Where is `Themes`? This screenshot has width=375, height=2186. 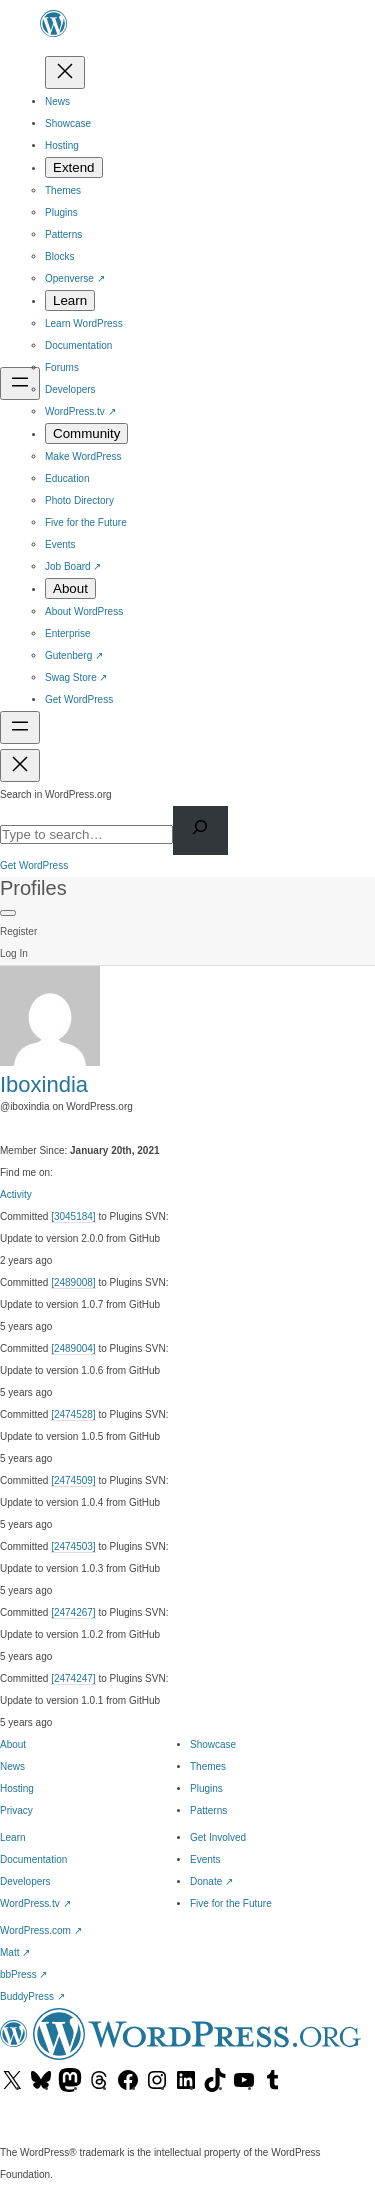
Themes is located at coordinates (208, 1766).